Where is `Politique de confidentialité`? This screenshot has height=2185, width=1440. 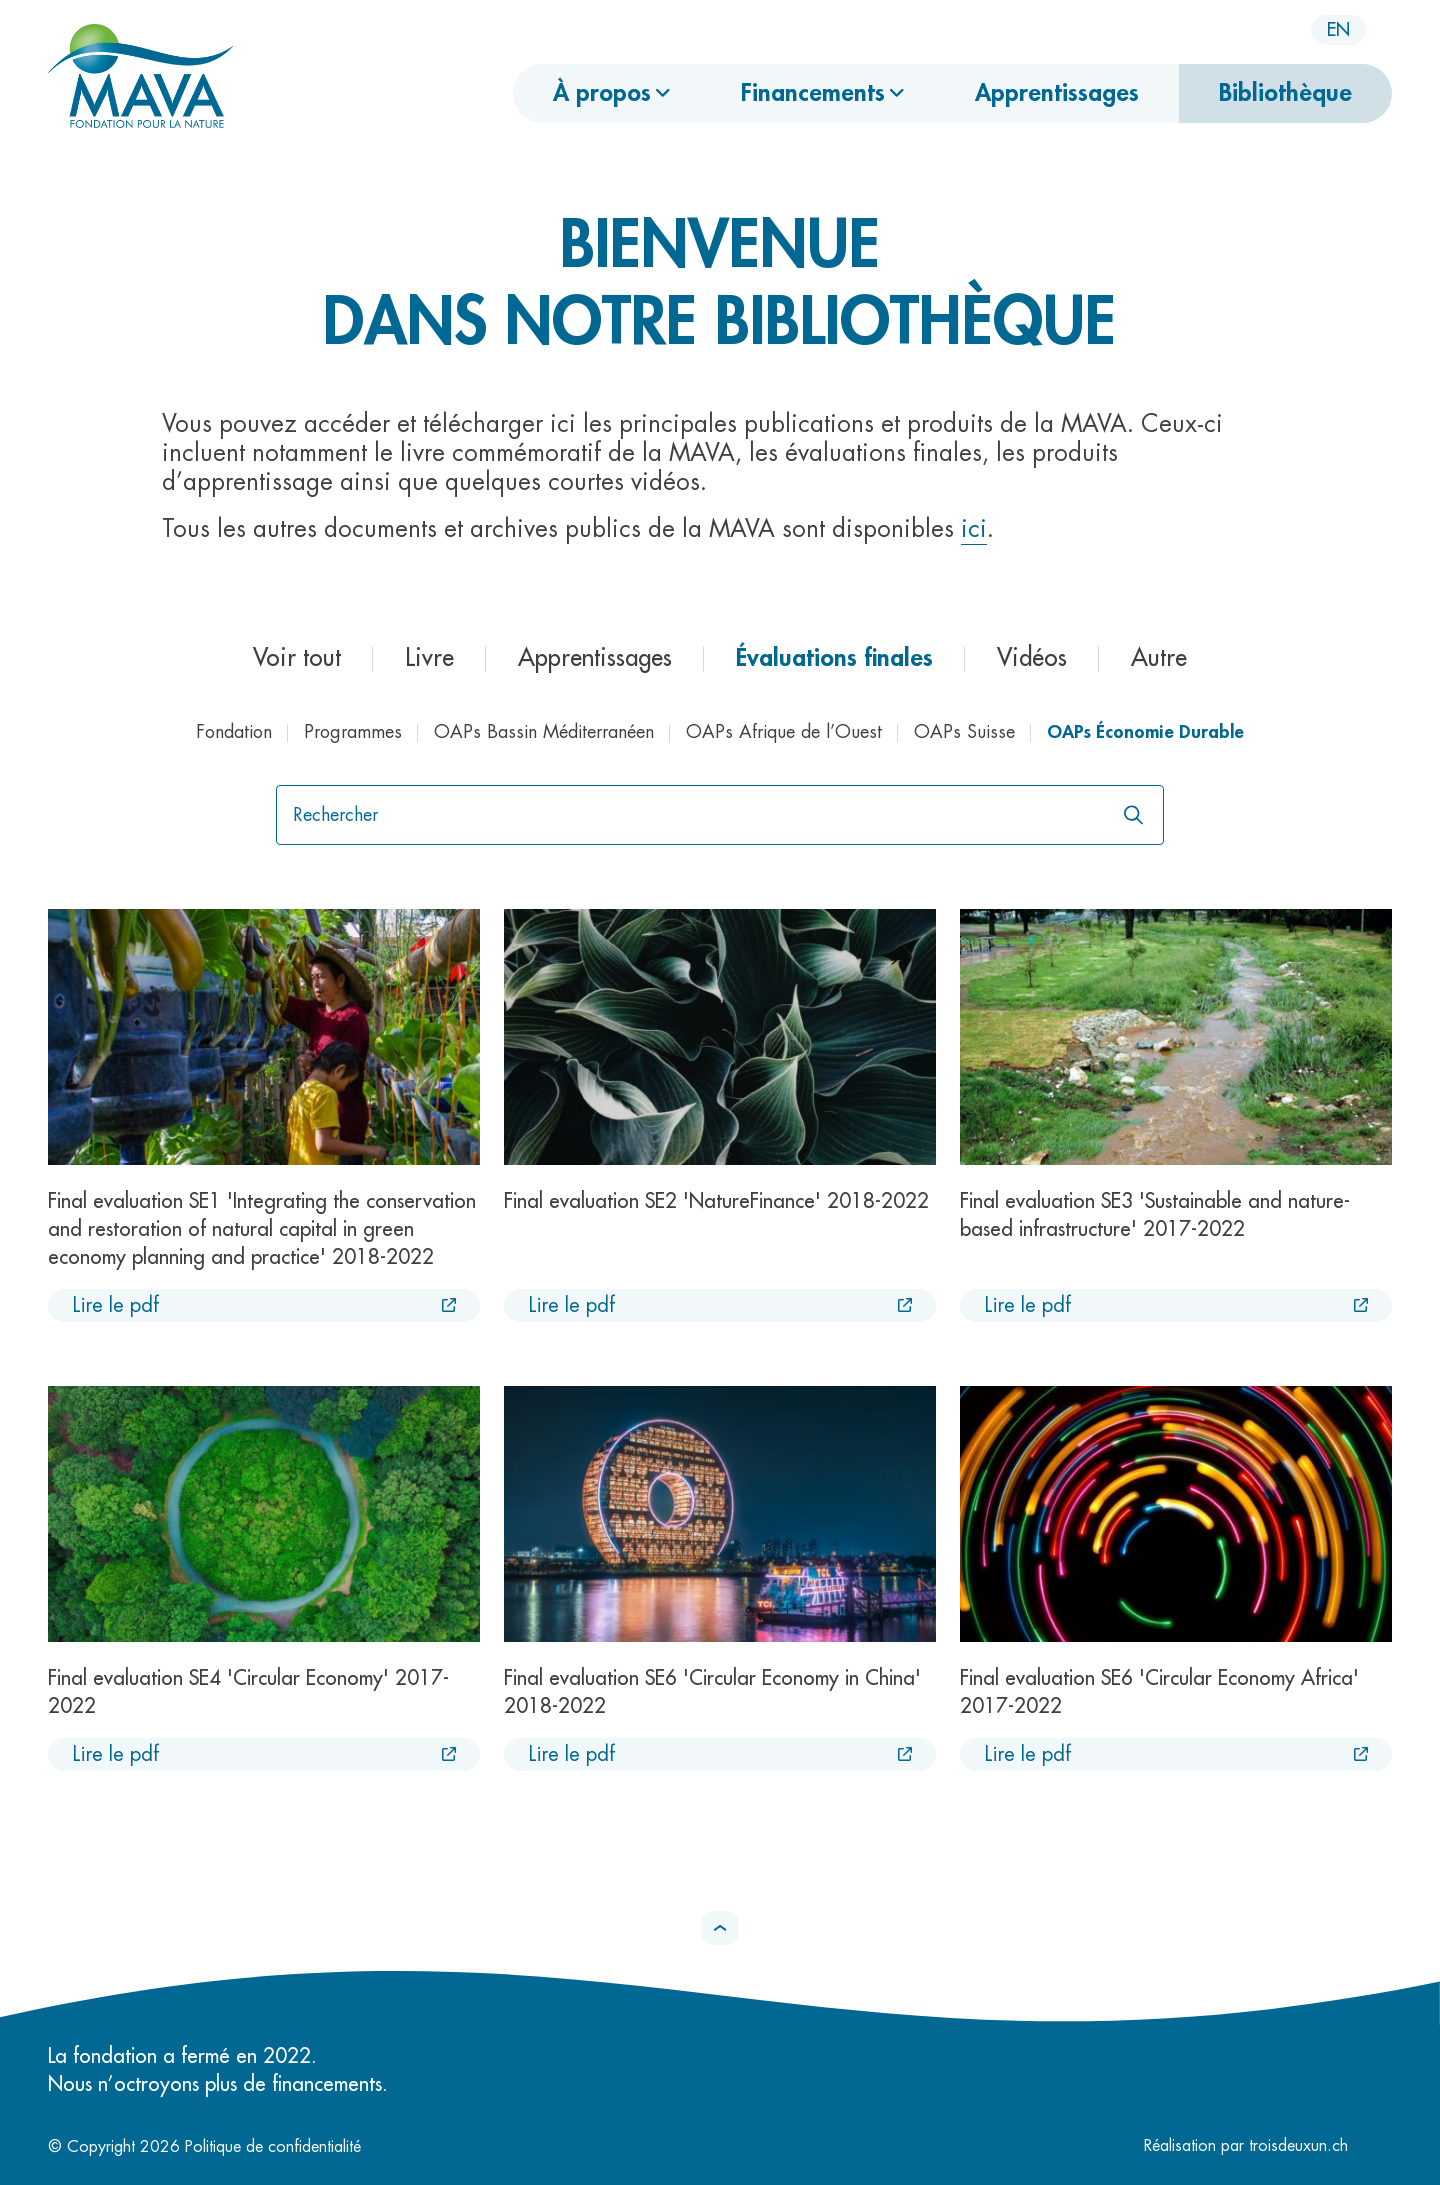
Politique de confidentialité is located at coordinates (273, 2147).